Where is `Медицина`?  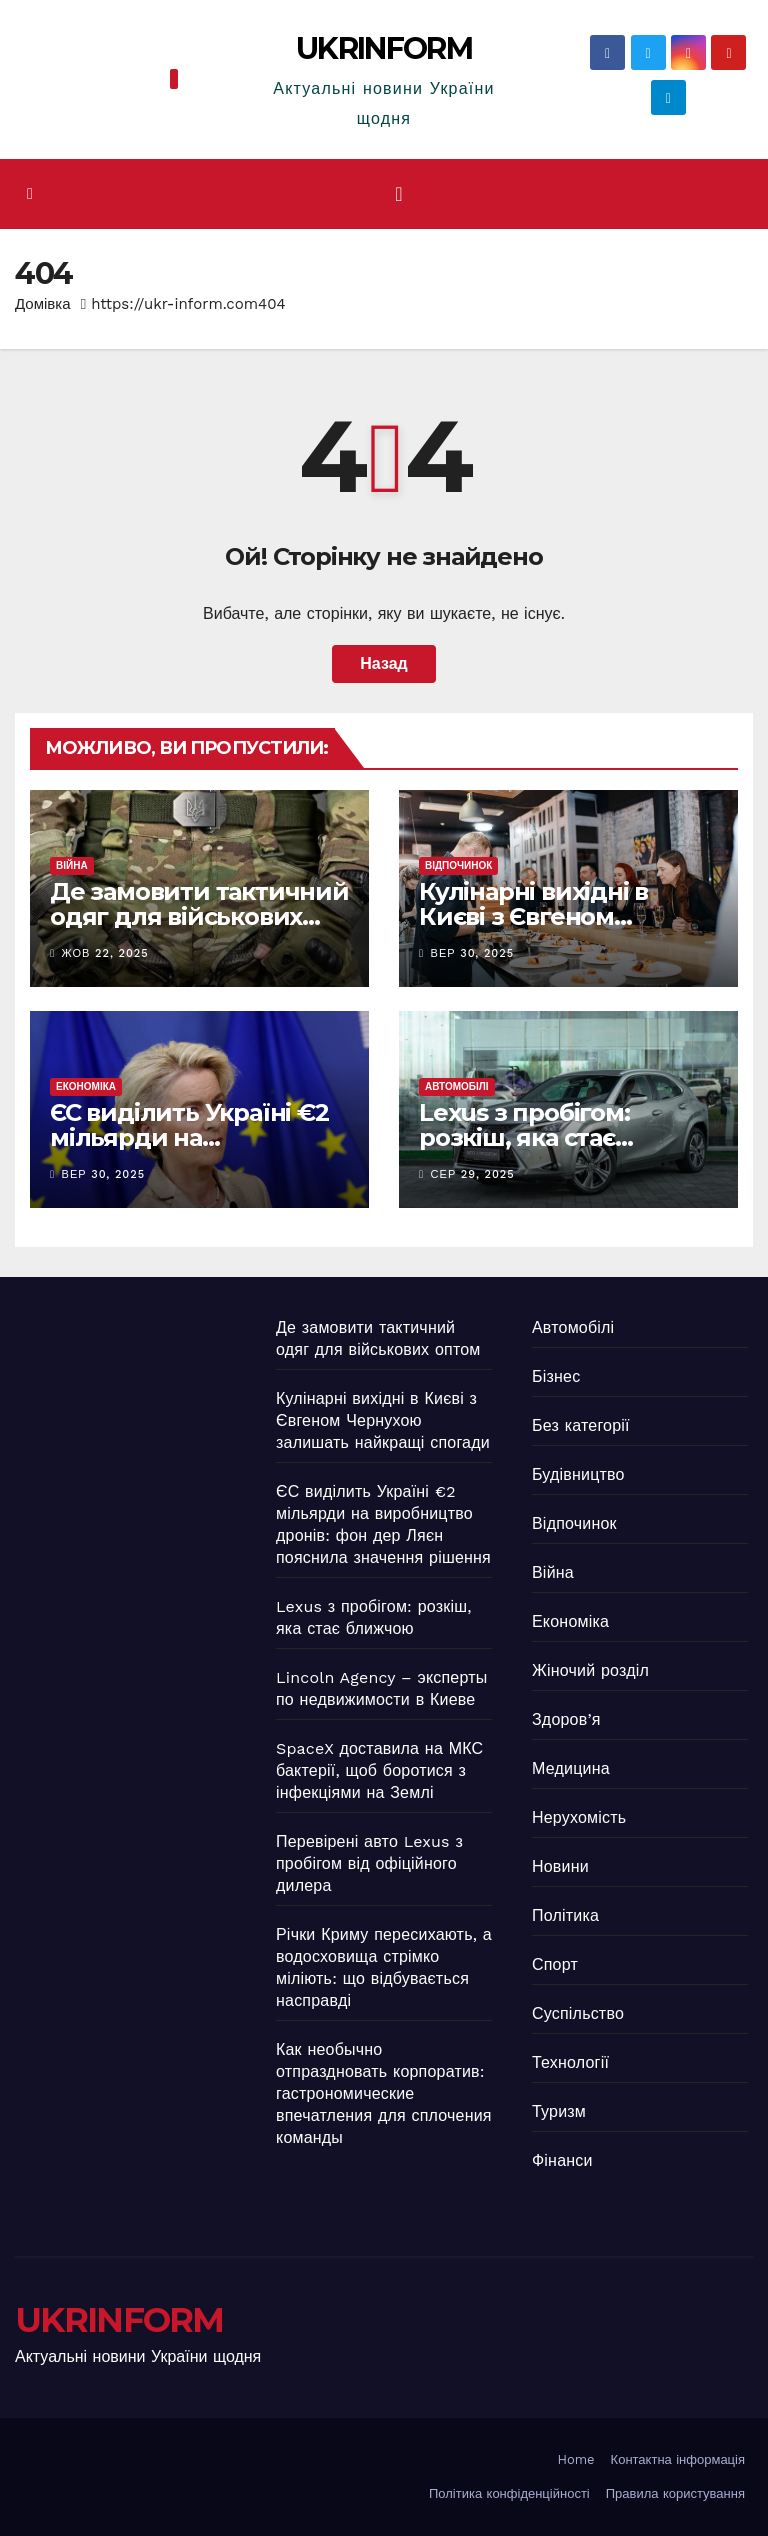
Медицина is located at coordinates (571, 1768).